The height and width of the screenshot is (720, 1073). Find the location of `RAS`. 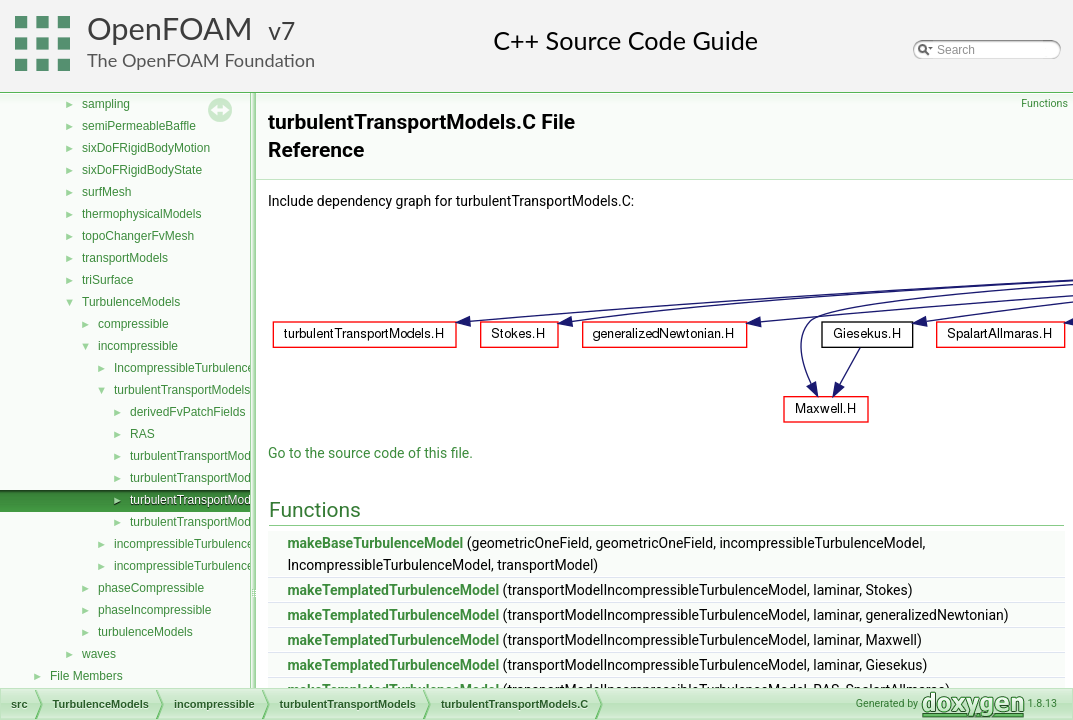

RAS is located at coordinates (142, 434).